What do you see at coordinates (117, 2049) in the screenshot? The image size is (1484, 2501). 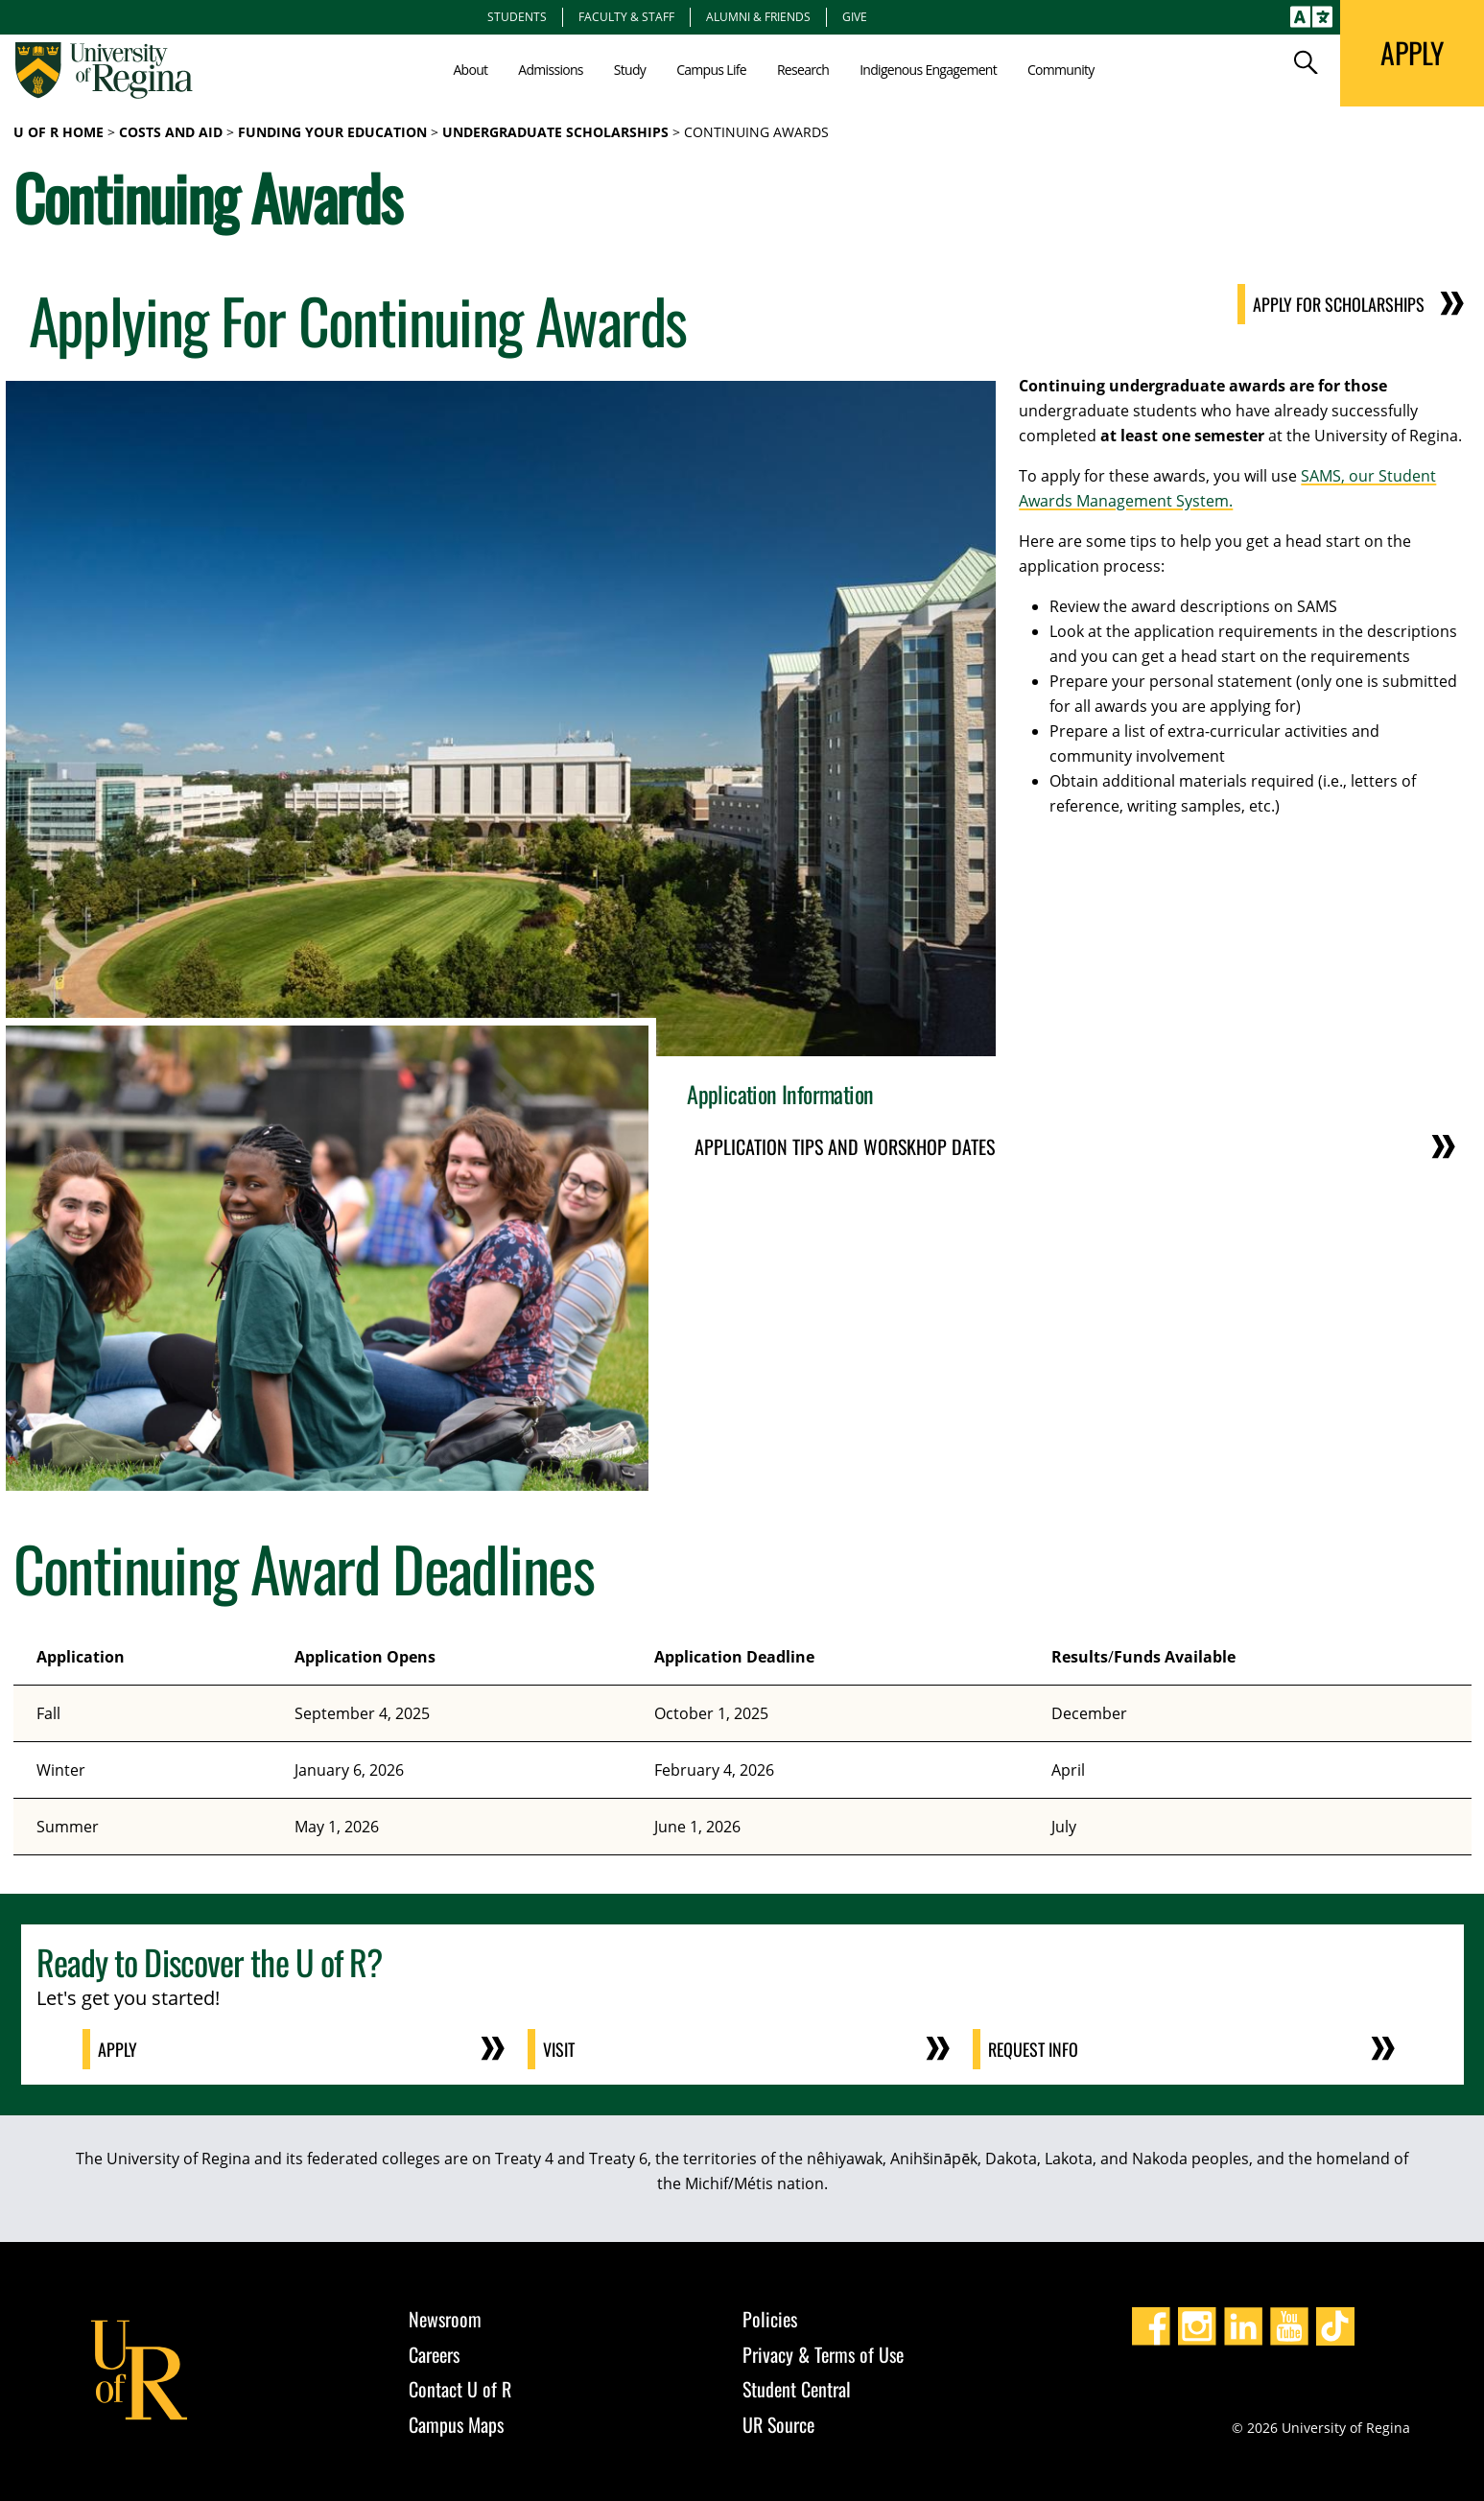 I see `Apply` at bounding box center [117, 2049].